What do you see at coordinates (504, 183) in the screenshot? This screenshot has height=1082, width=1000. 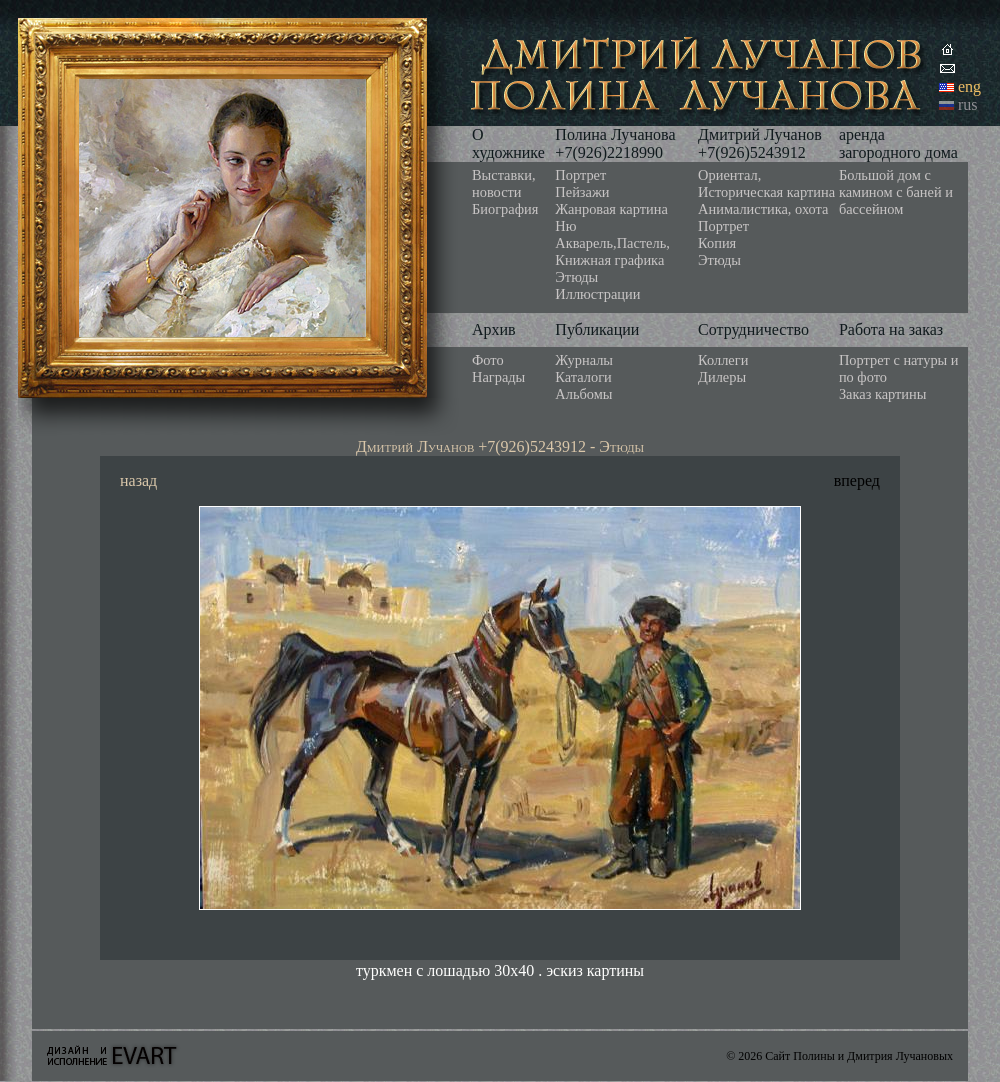 I see `Выставки, новости` at bounding box center [504, 183].